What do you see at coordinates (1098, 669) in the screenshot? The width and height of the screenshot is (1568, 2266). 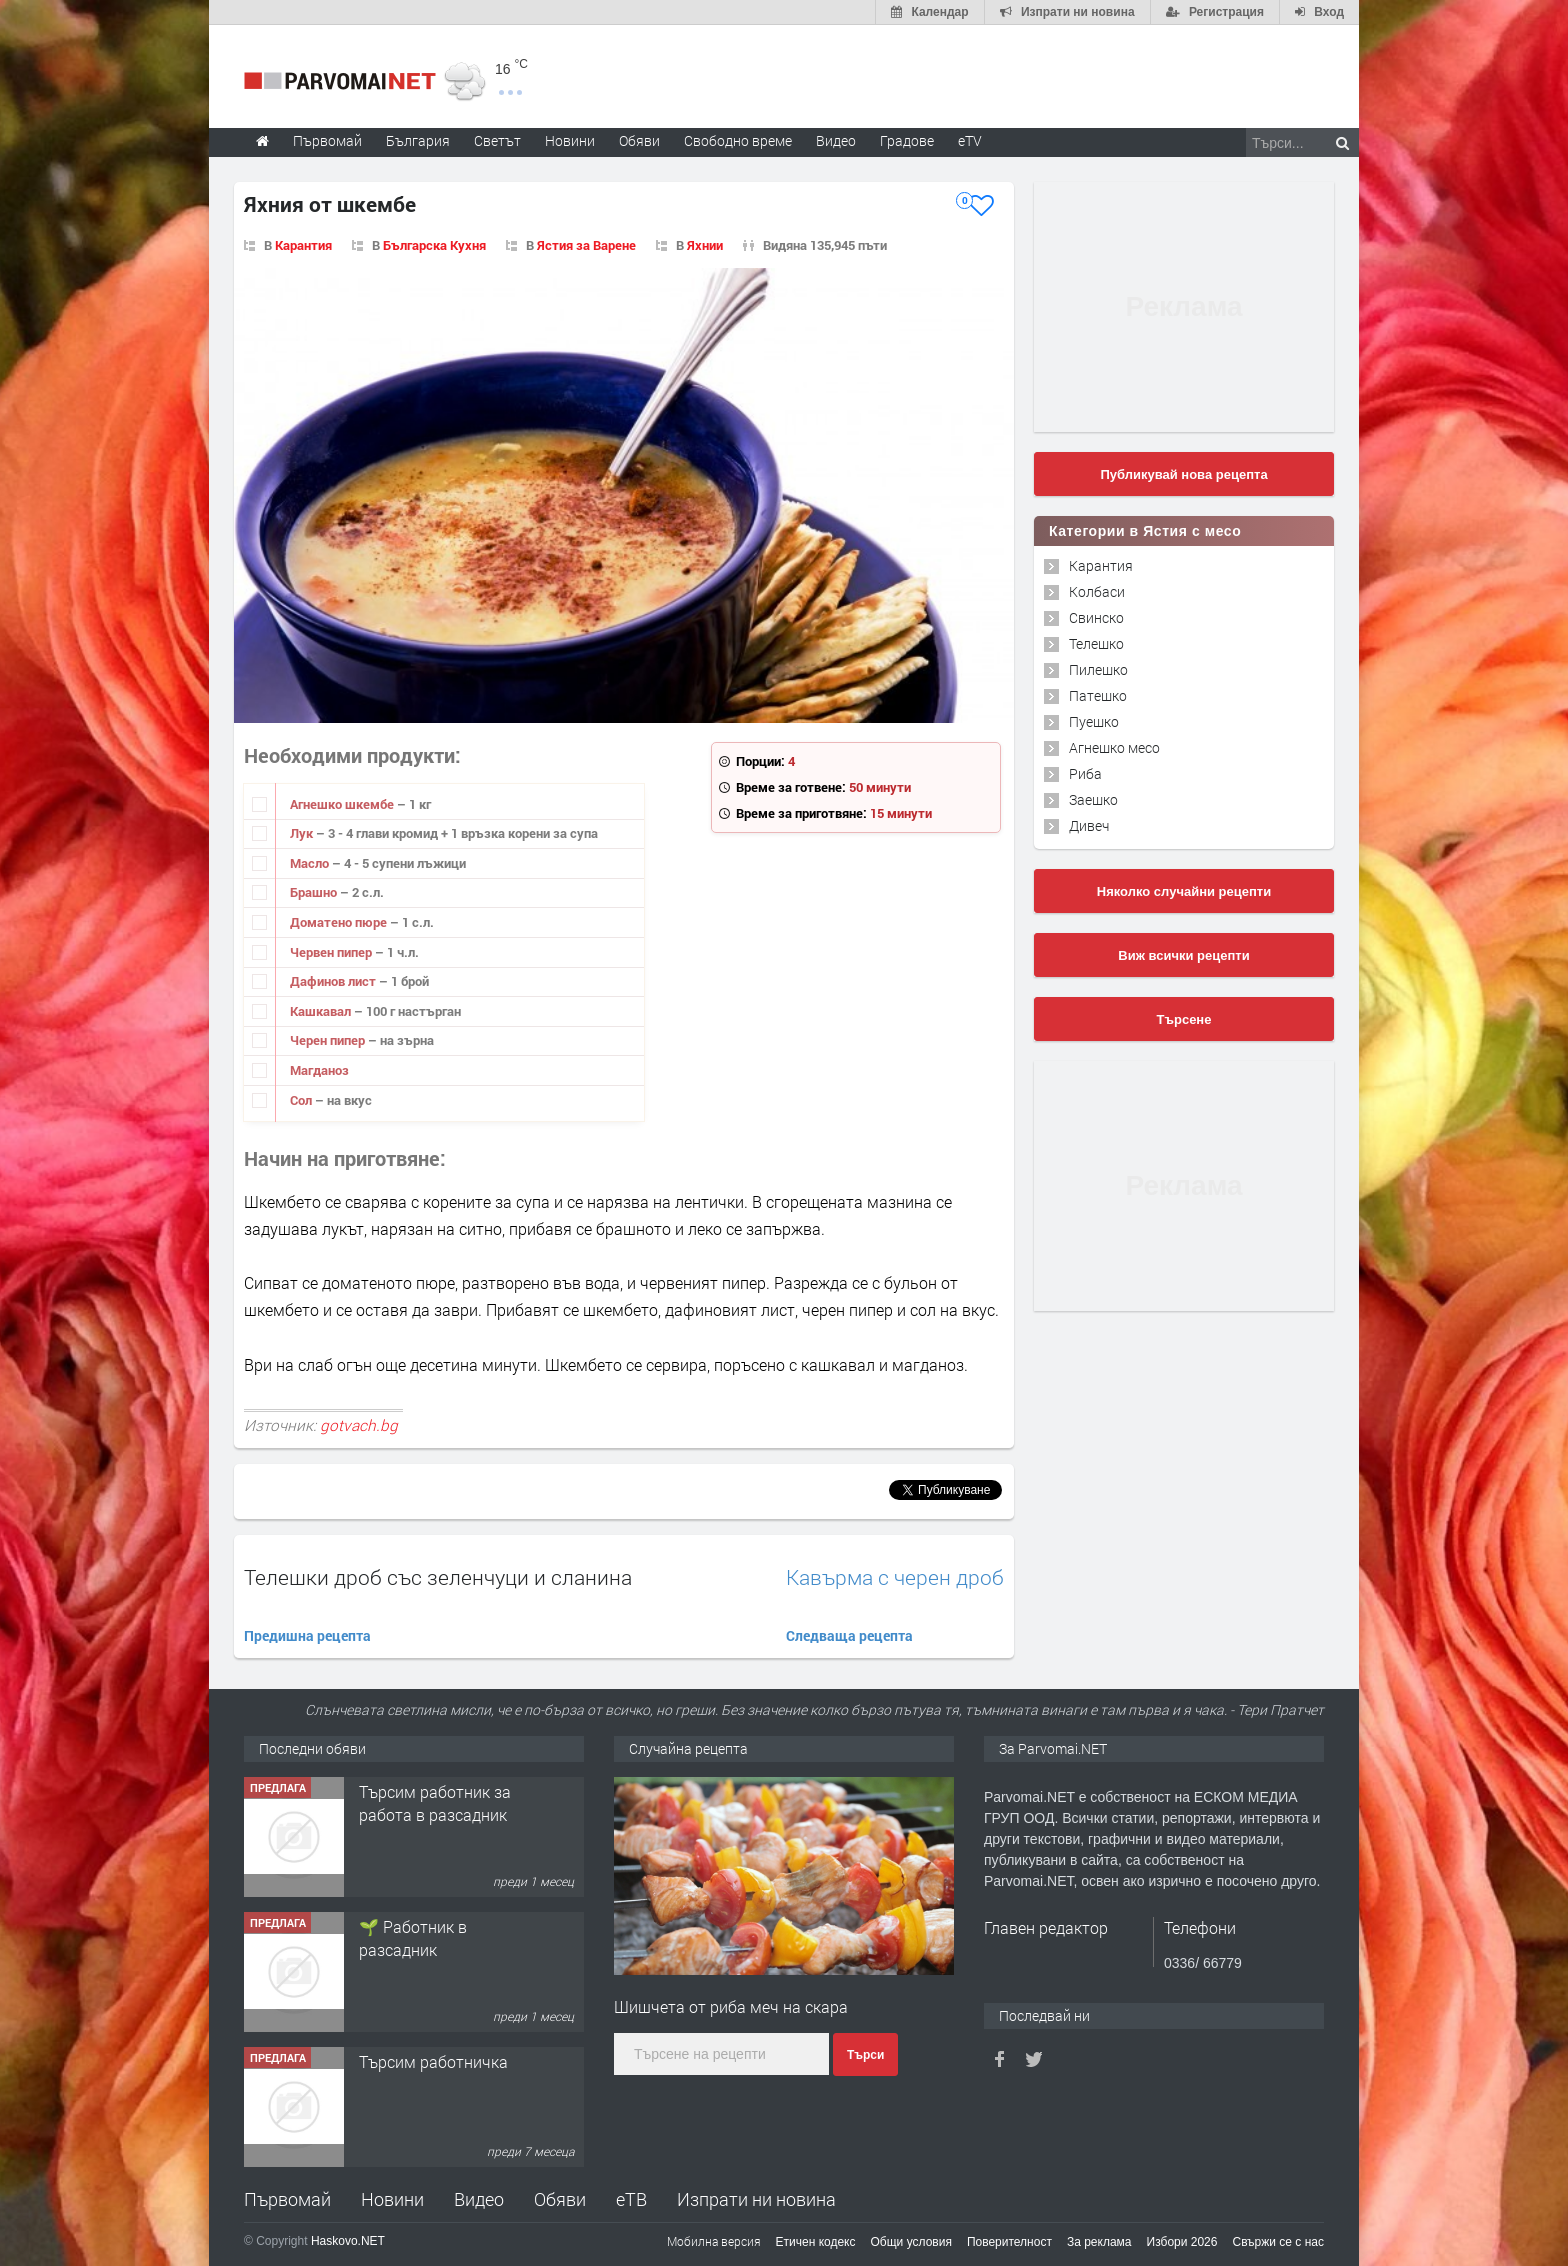 I see `Пилешко` at bounding box center [1098, 669].